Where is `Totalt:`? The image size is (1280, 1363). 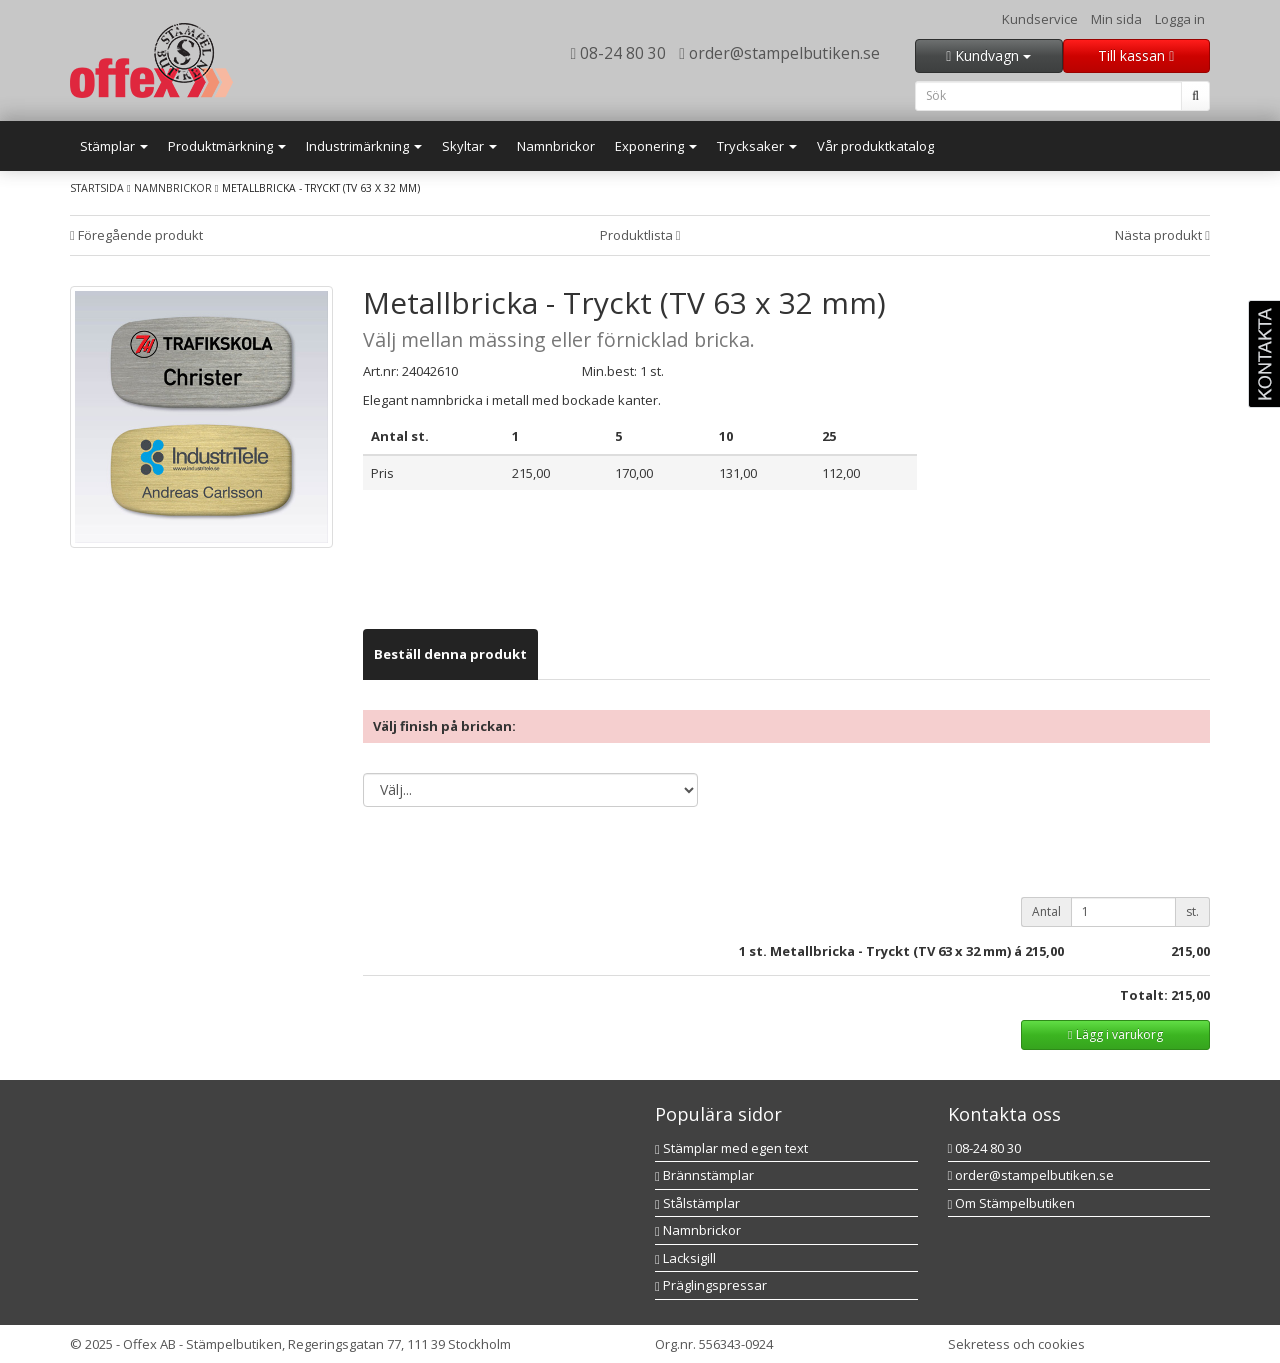
Totalt: is located at coordinates (1144, 995).